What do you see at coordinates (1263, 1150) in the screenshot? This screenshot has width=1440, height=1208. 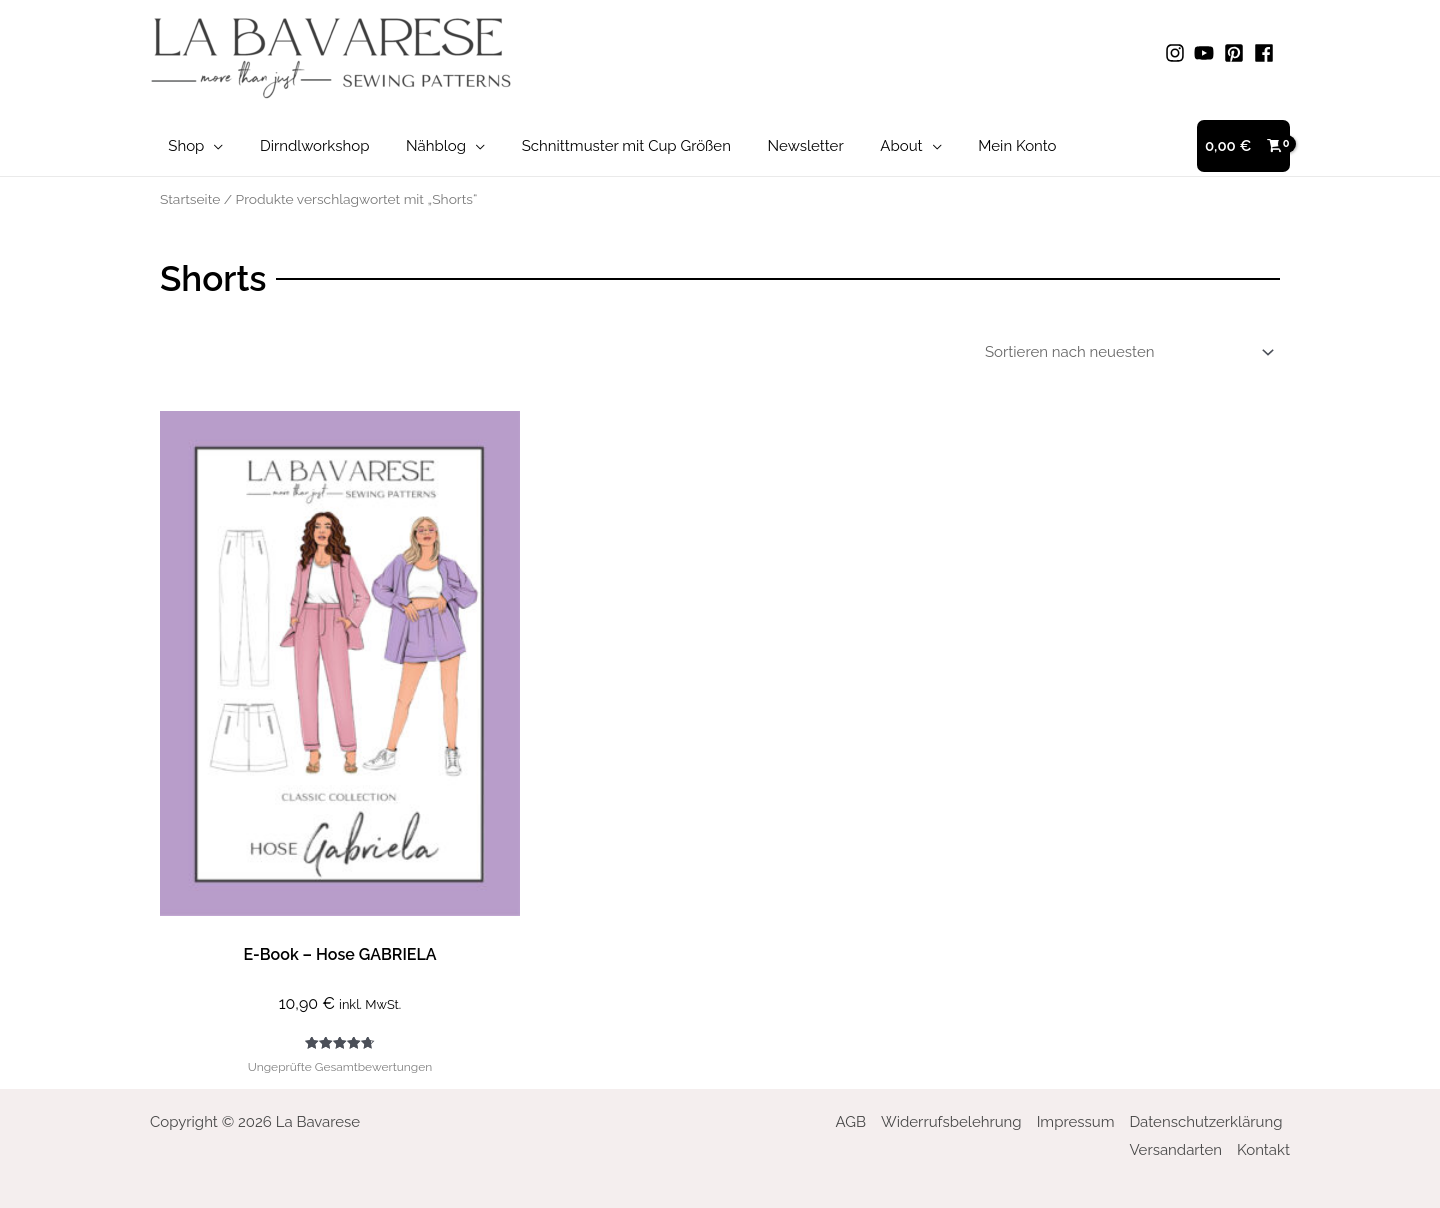 I see `Kontakt` at bounding box center [1263, 1150].